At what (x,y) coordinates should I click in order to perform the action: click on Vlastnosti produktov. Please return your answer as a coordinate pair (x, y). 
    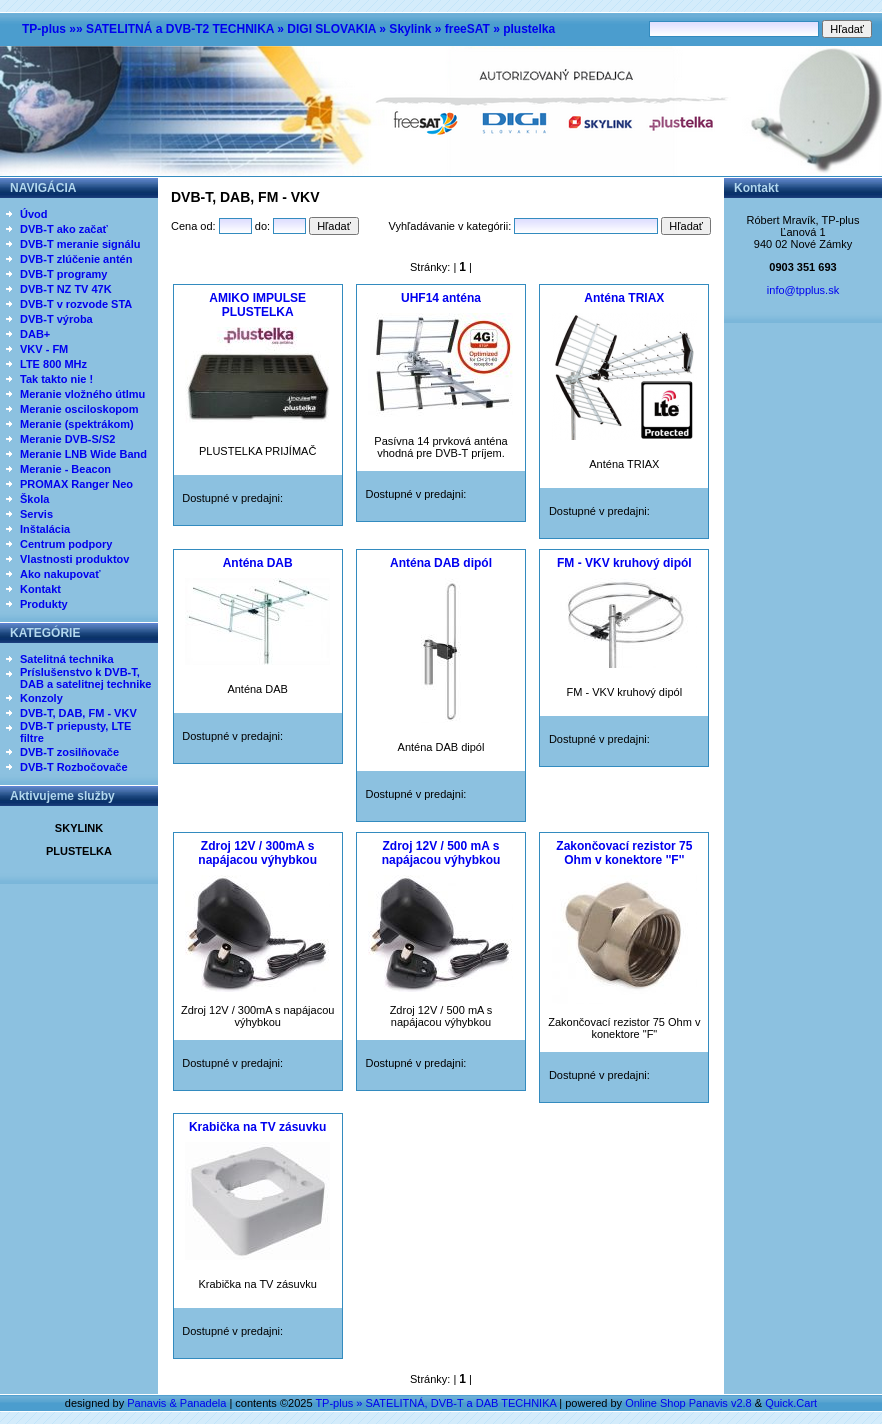
    Looking at the image, I should click on (74, 559).